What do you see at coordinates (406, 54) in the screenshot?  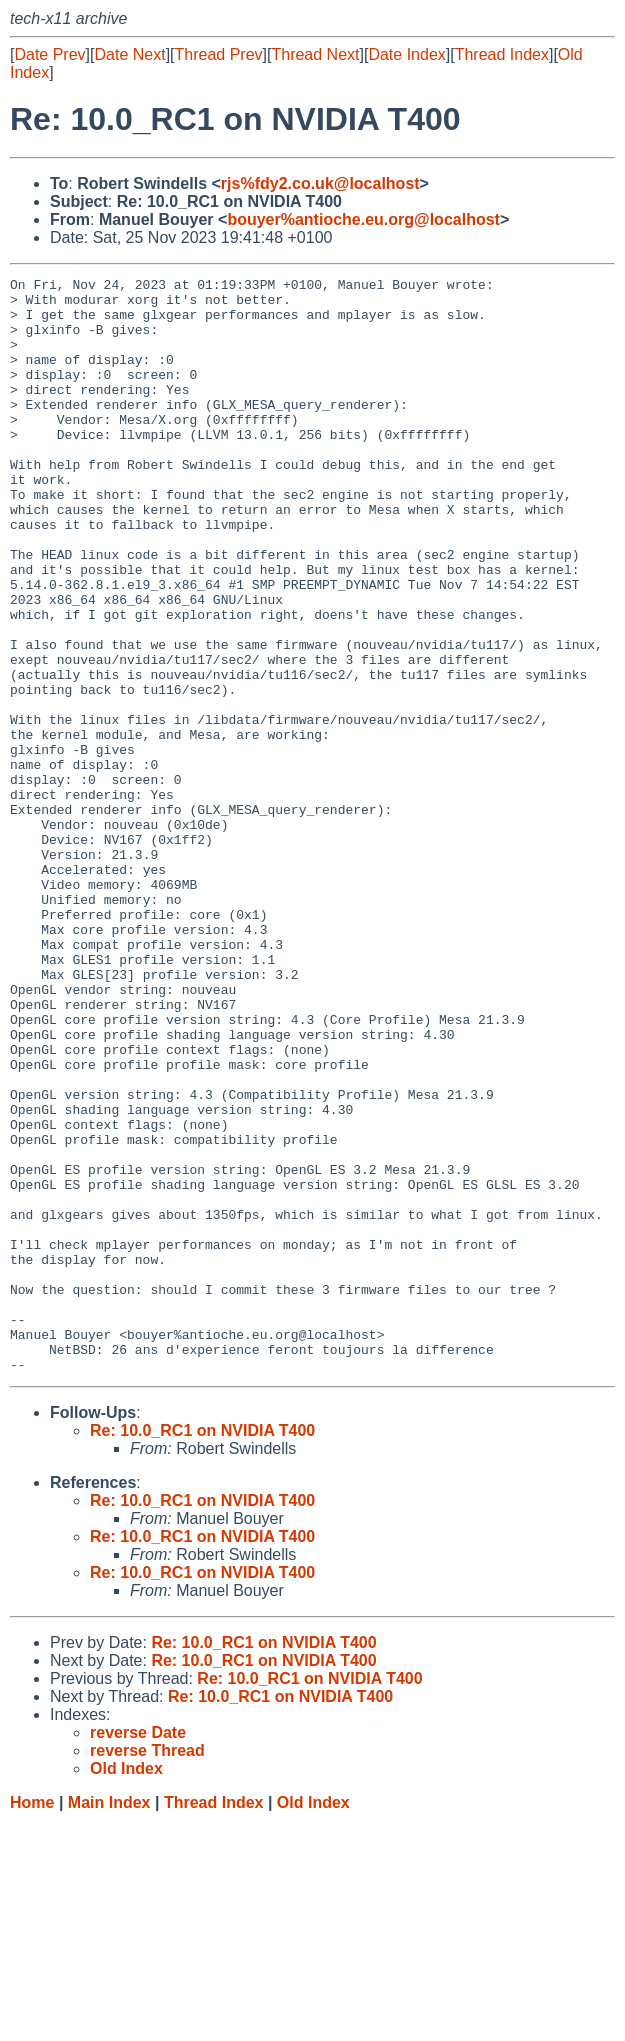 I see `Date Index` at bounding box center [406, 54].